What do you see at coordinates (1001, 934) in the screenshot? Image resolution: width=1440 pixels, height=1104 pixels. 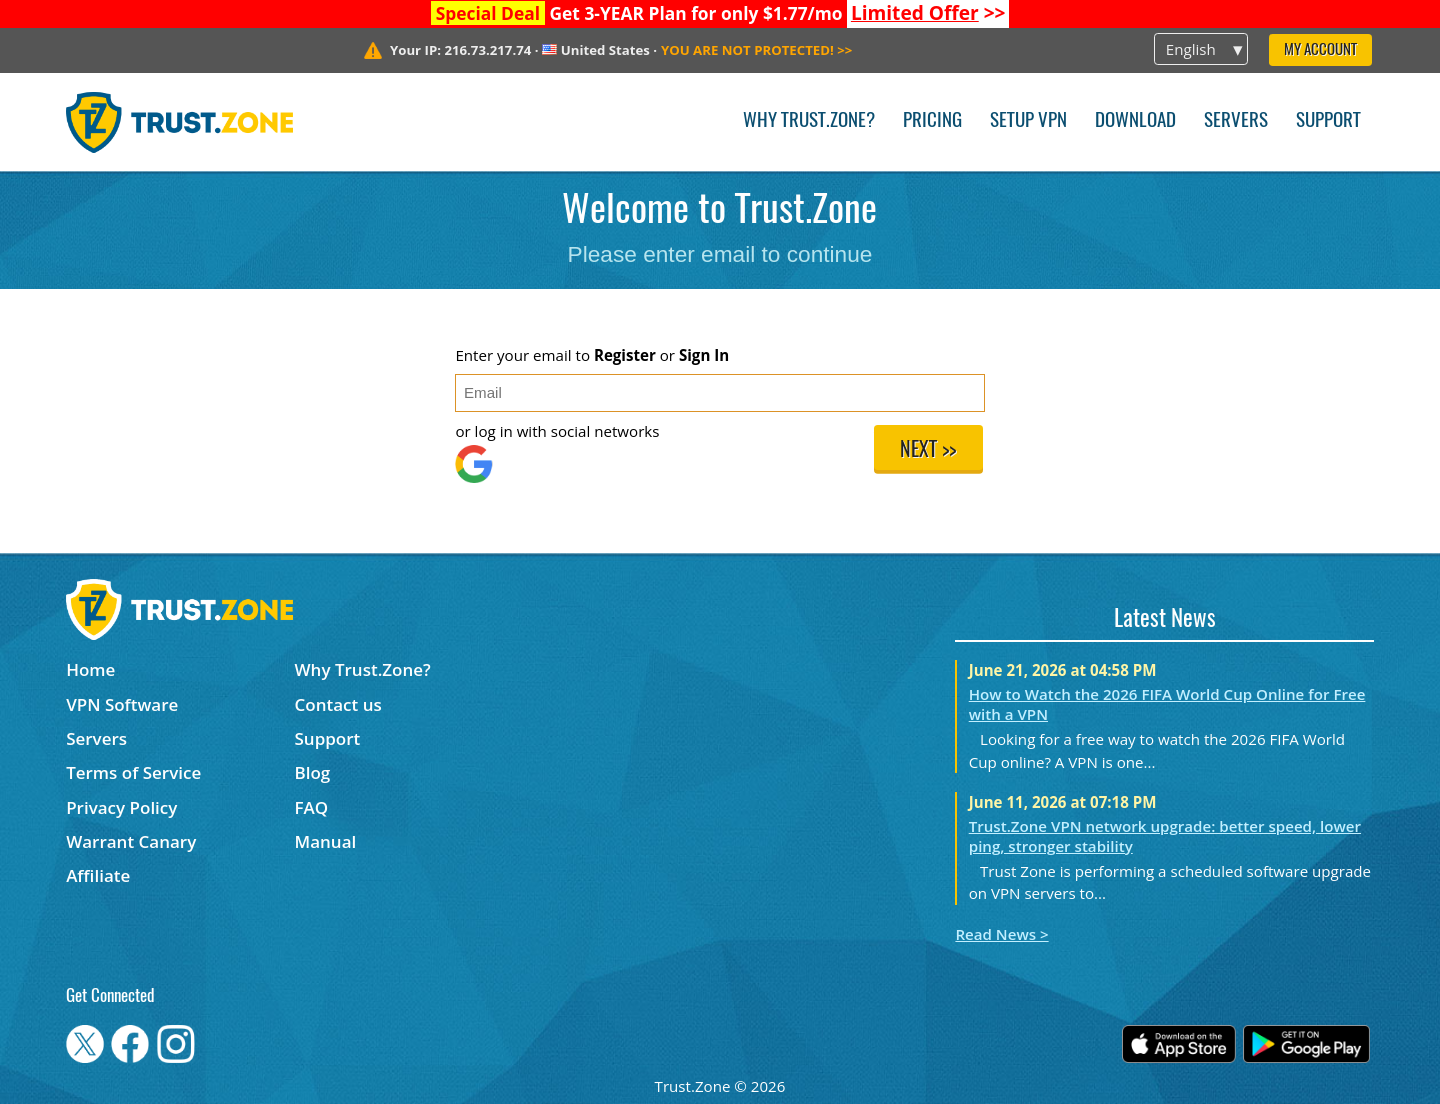 I see `Read News >` at bounding box center [1001, 934].